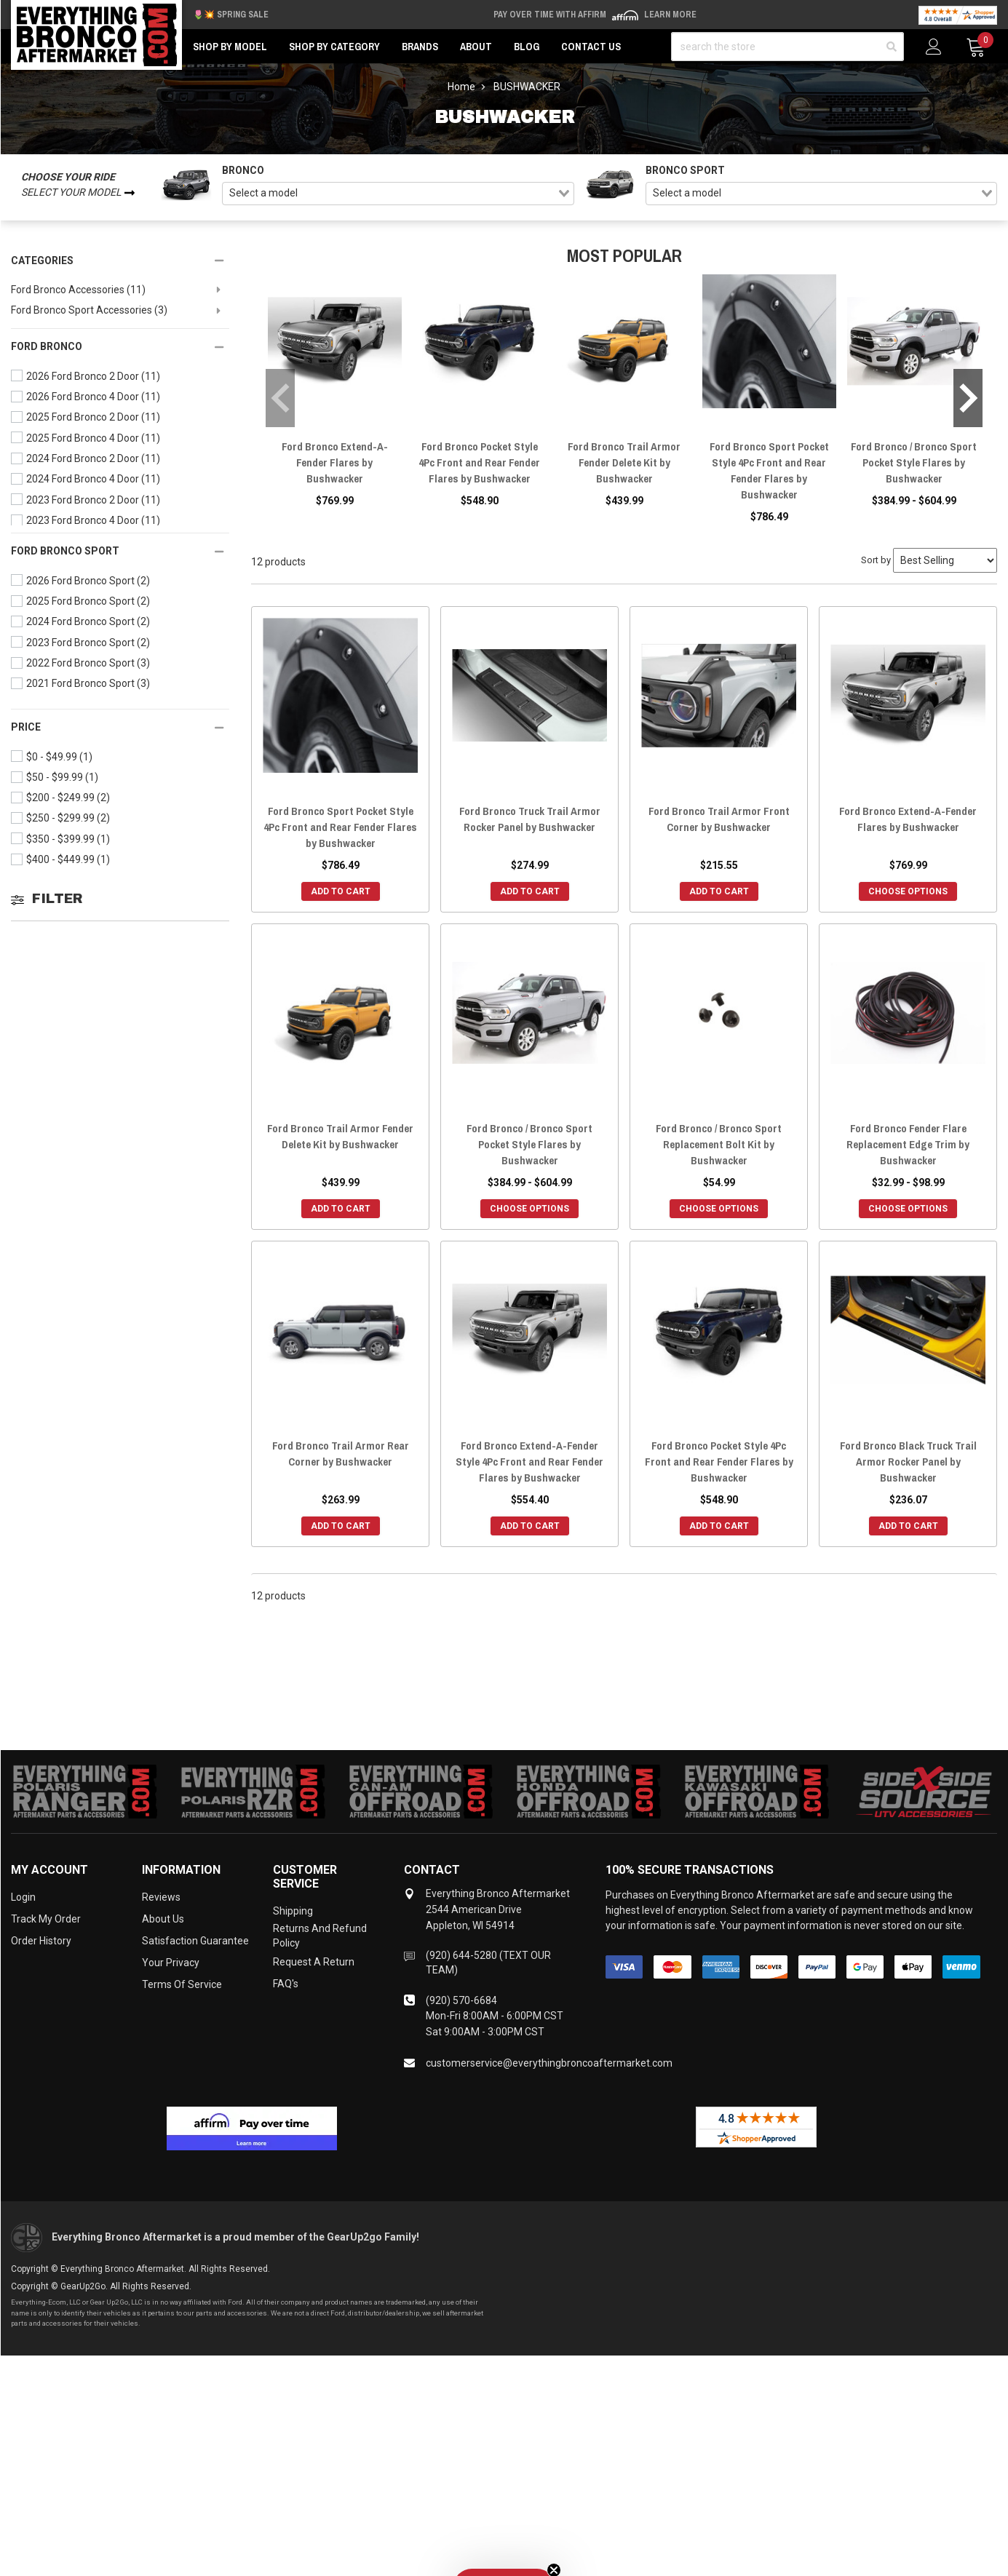 This screenshot has height=2576, width=1008. What do you see at coordinates (624, 462) in the screenshot?
I see `Ford Bronco Trail Armor Fender Delete Kit by Bushwacker` at bounding box center [624, 462].